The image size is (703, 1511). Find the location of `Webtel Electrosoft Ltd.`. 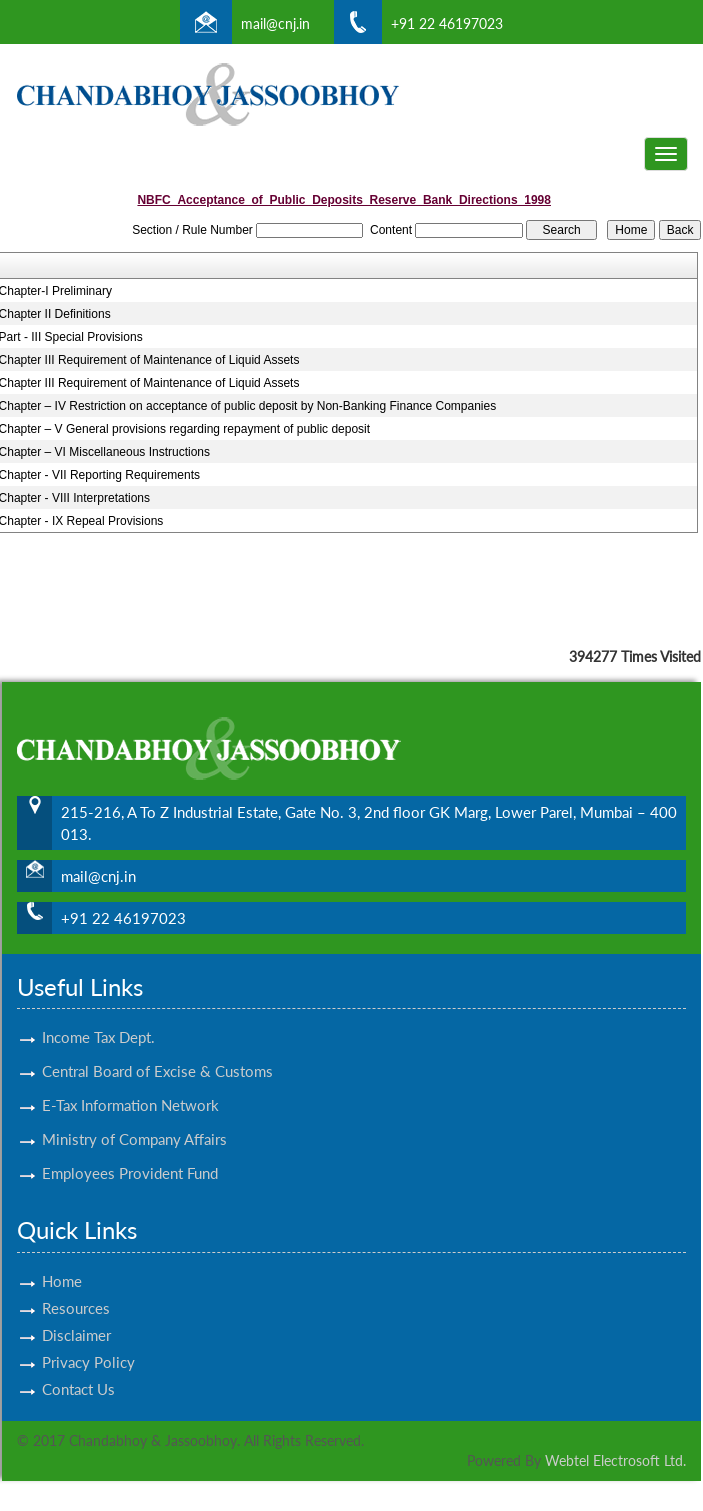

Webtel Electrosoft Ltd. is located at coordinates (615, 1460).